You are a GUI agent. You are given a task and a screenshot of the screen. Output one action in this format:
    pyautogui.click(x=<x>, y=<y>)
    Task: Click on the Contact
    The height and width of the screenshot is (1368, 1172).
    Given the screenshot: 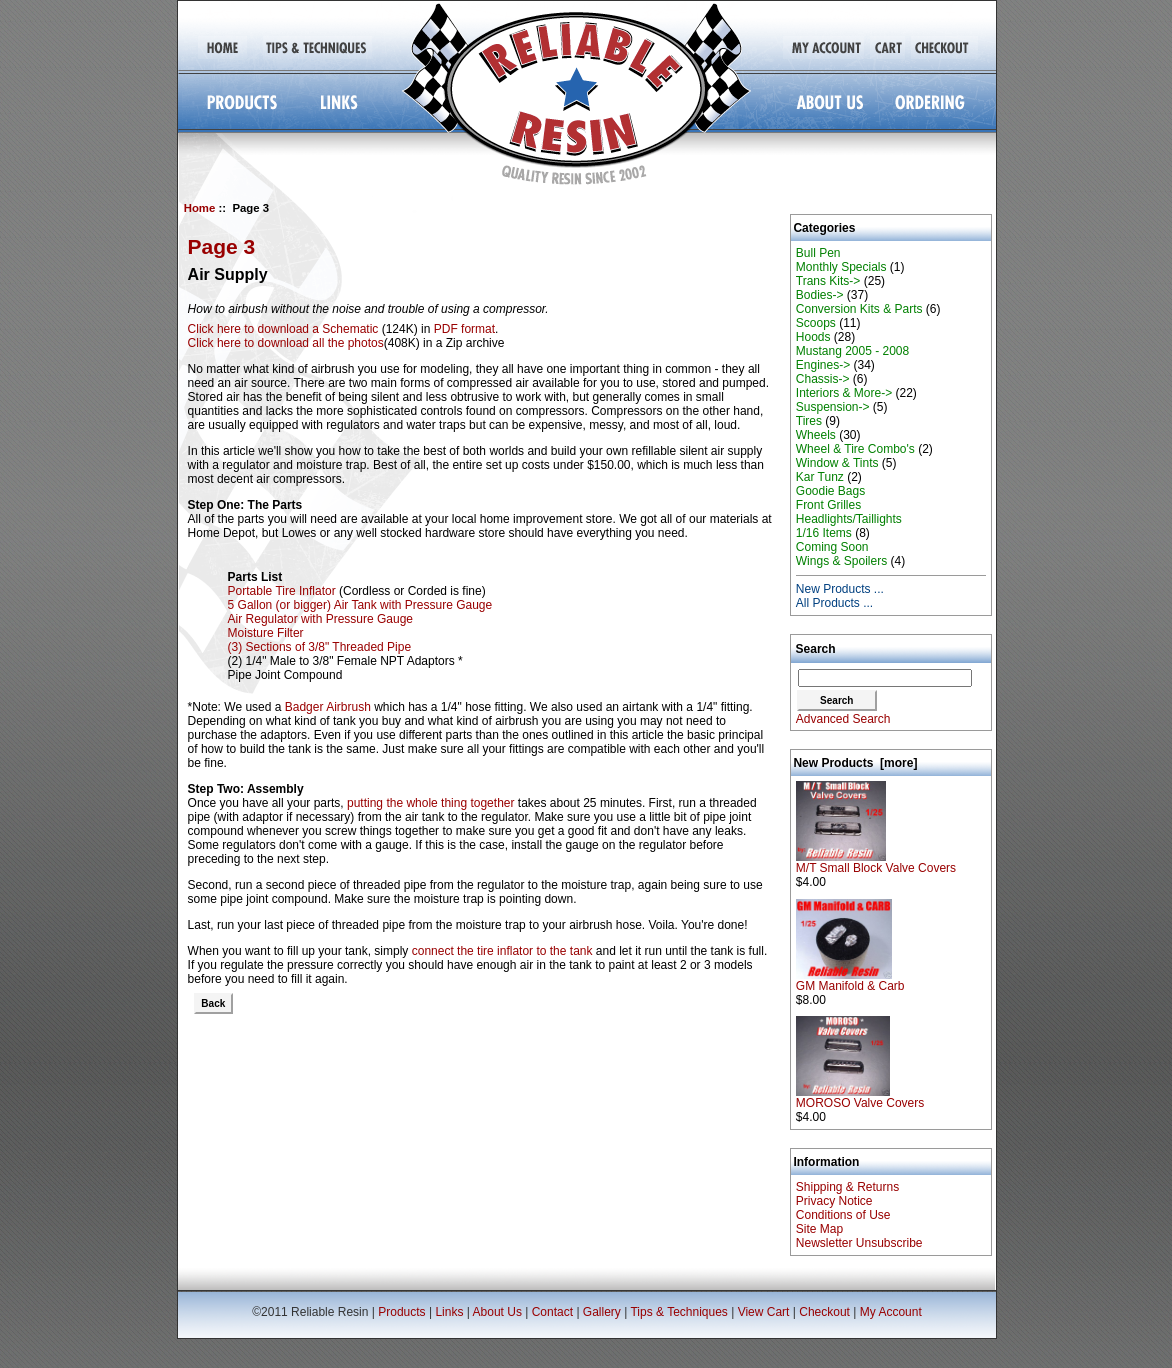 What is the action you would take?
    pyautogui.click(x=552, y=1312)
    